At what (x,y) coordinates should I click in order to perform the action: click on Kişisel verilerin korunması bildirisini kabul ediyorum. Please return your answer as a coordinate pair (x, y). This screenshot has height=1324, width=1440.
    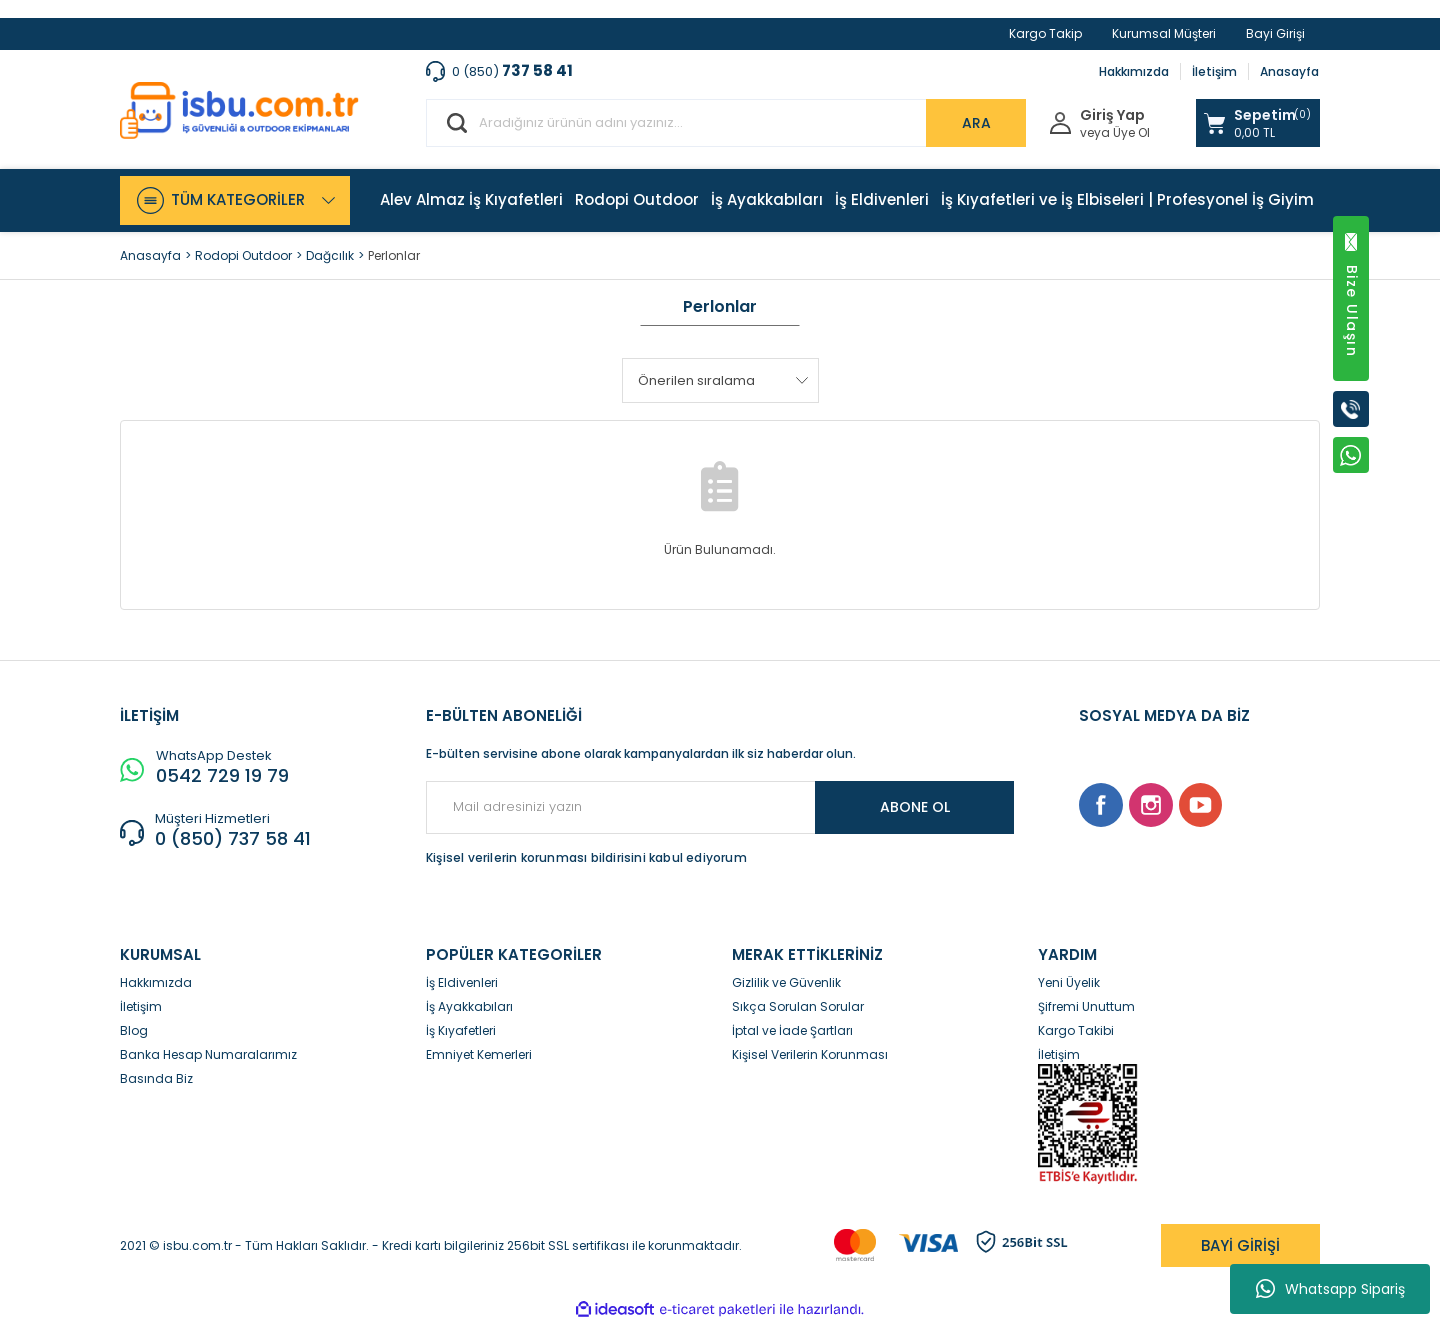
    Looking at the image, I should click on (586, 857).